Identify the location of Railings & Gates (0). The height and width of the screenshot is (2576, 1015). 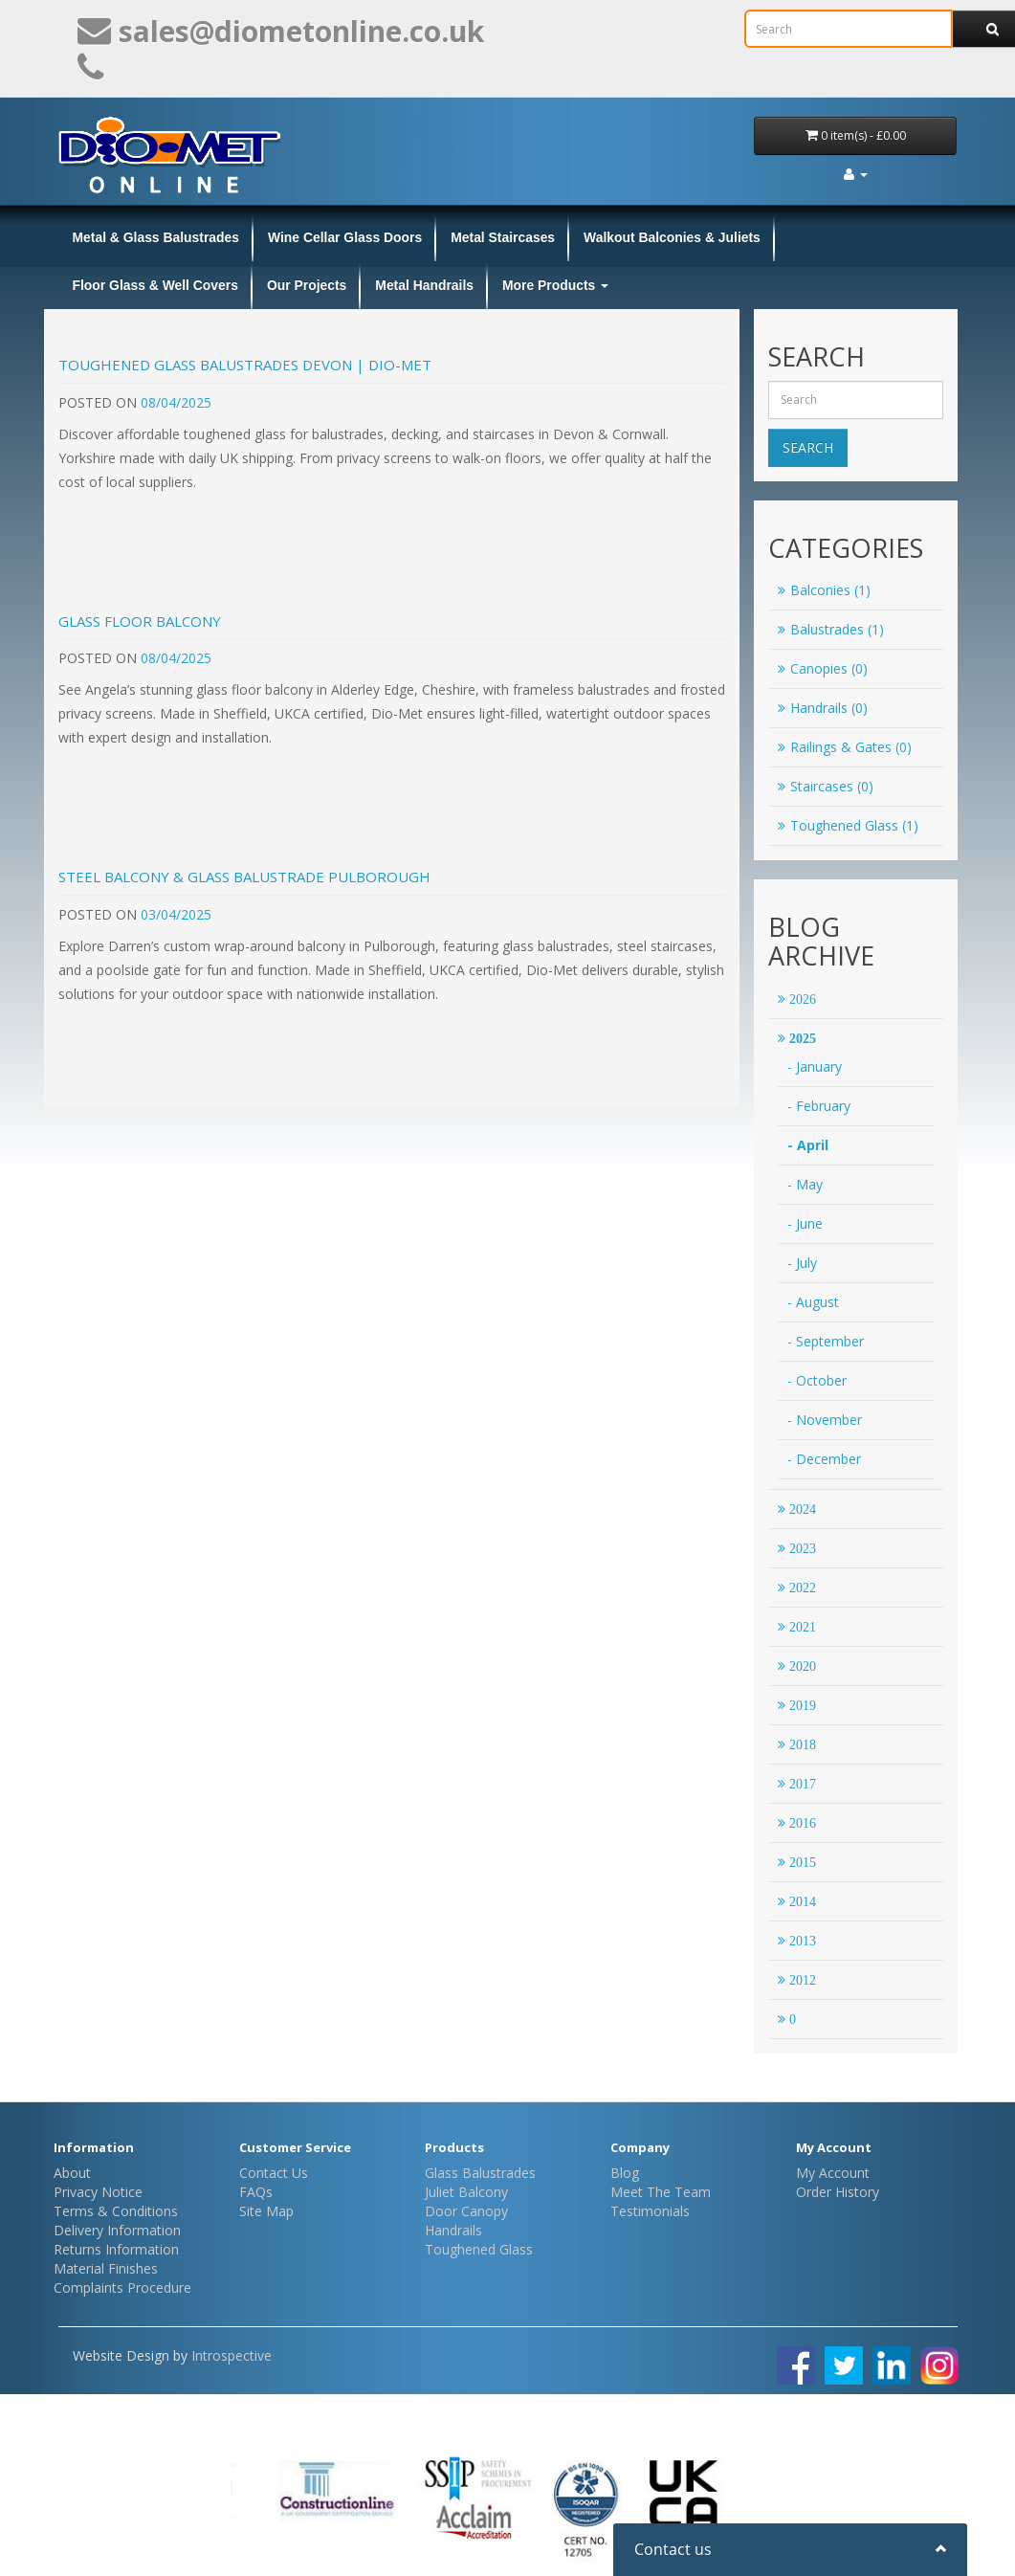
(845, 747).